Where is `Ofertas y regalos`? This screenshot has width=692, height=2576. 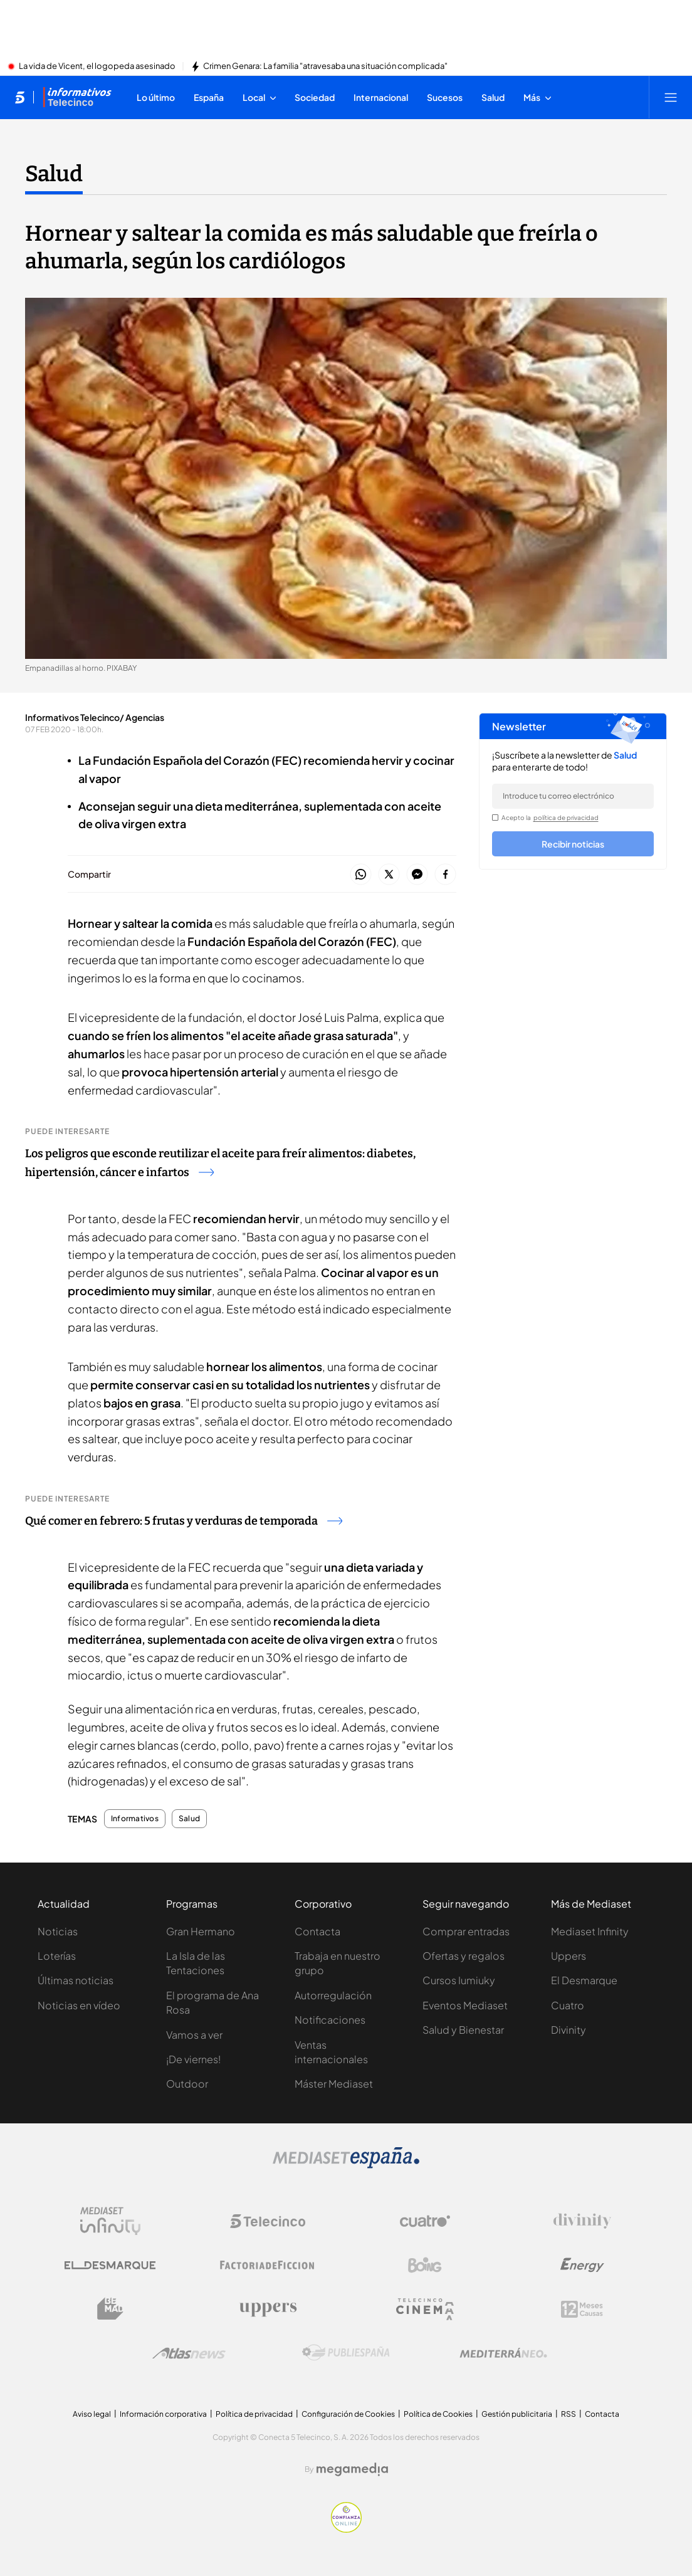
Ofertas y regalos is located at coordinates (463, 1955).